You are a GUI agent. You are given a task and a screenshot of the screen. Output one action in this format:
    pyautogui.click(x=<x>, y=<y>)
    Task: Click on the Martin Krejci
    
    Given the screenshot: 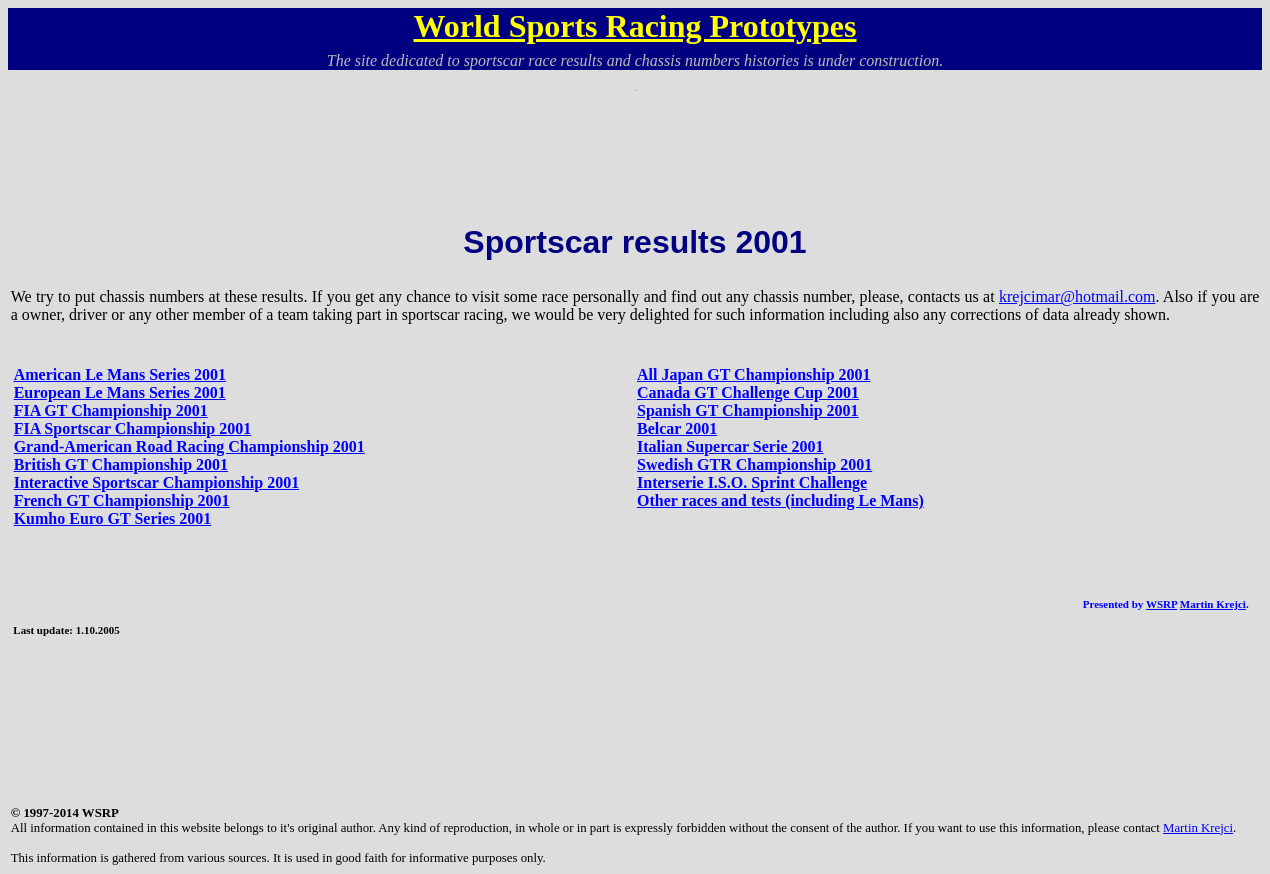 What is the action you would take?
    pyautogui.click(x=1213, y=604)
    